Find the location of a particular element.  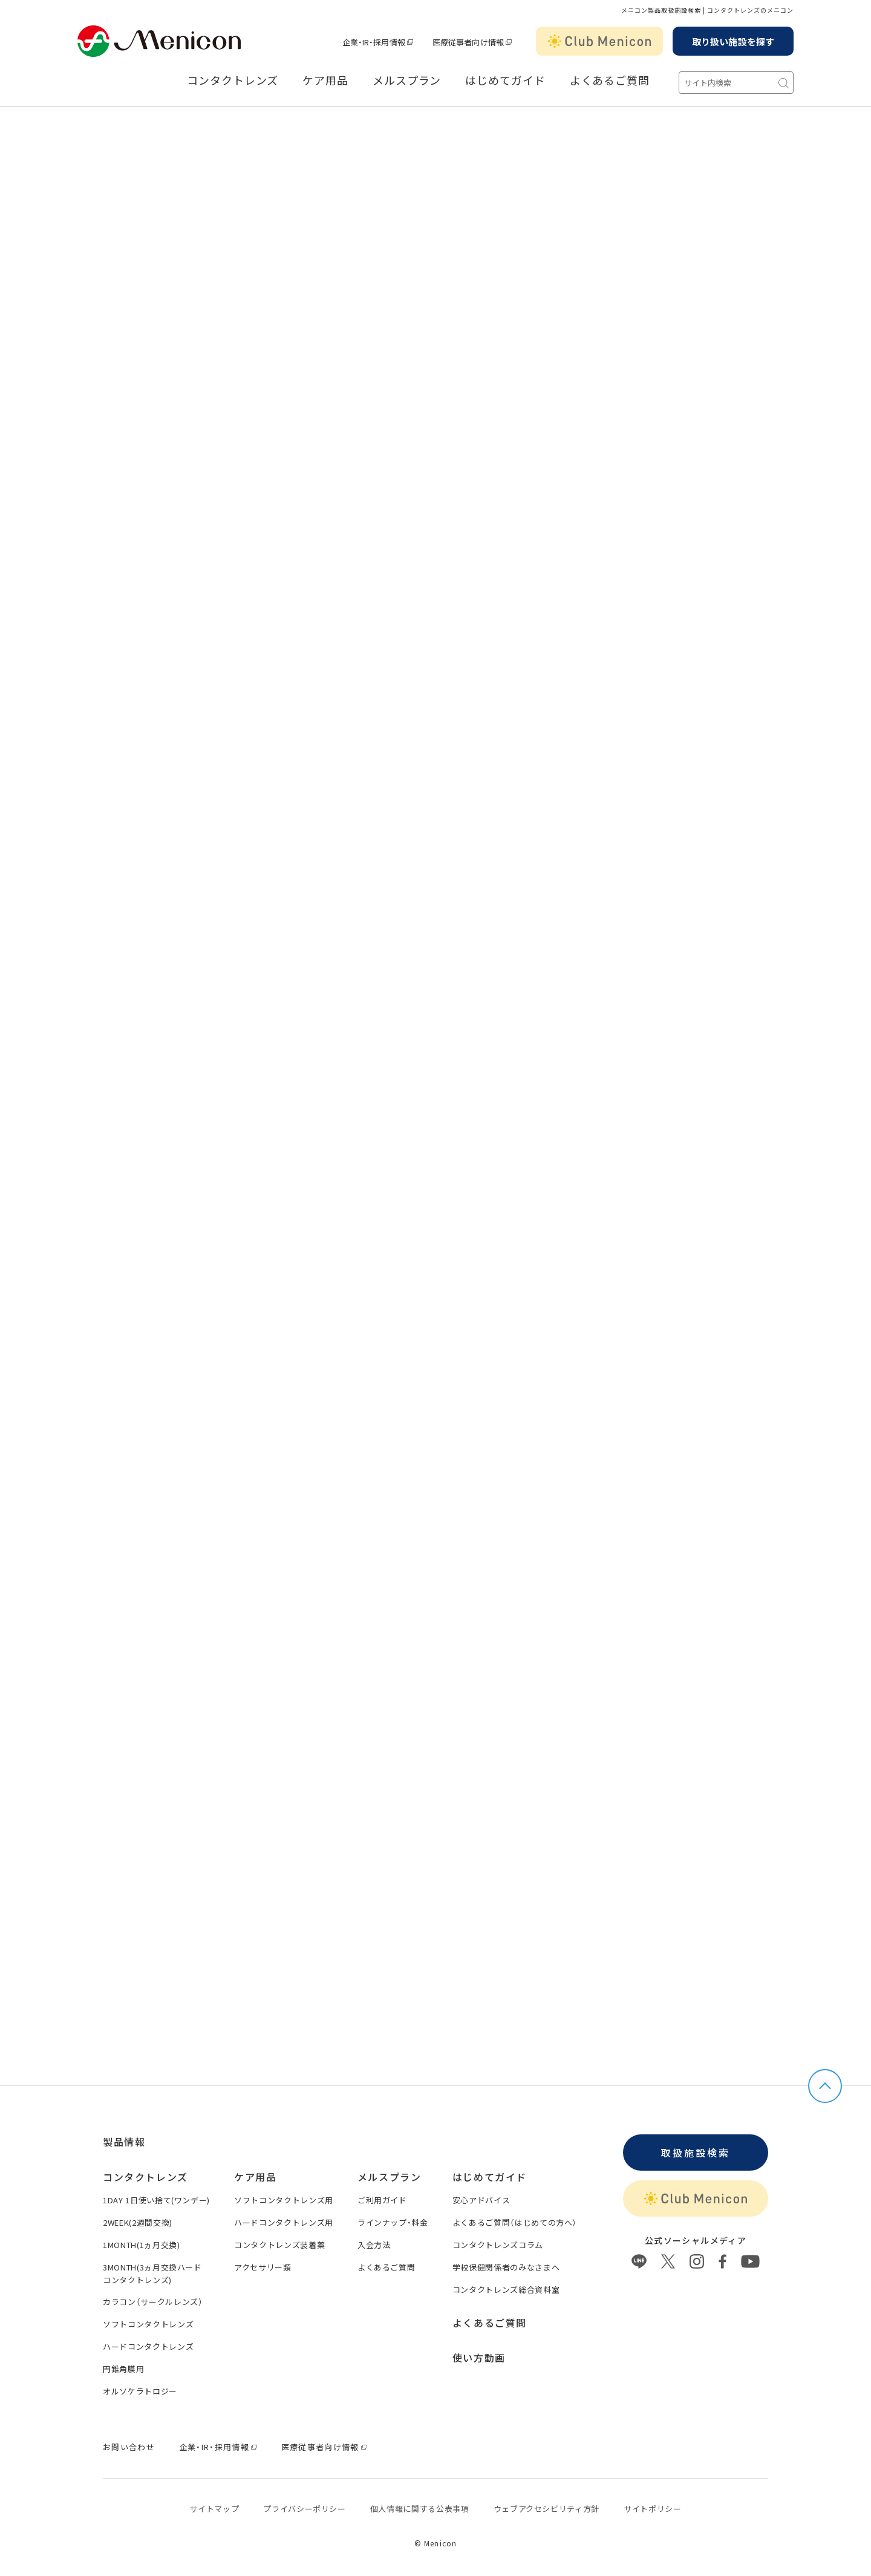

安心アドバイス is located at coordinates (481, 2200).